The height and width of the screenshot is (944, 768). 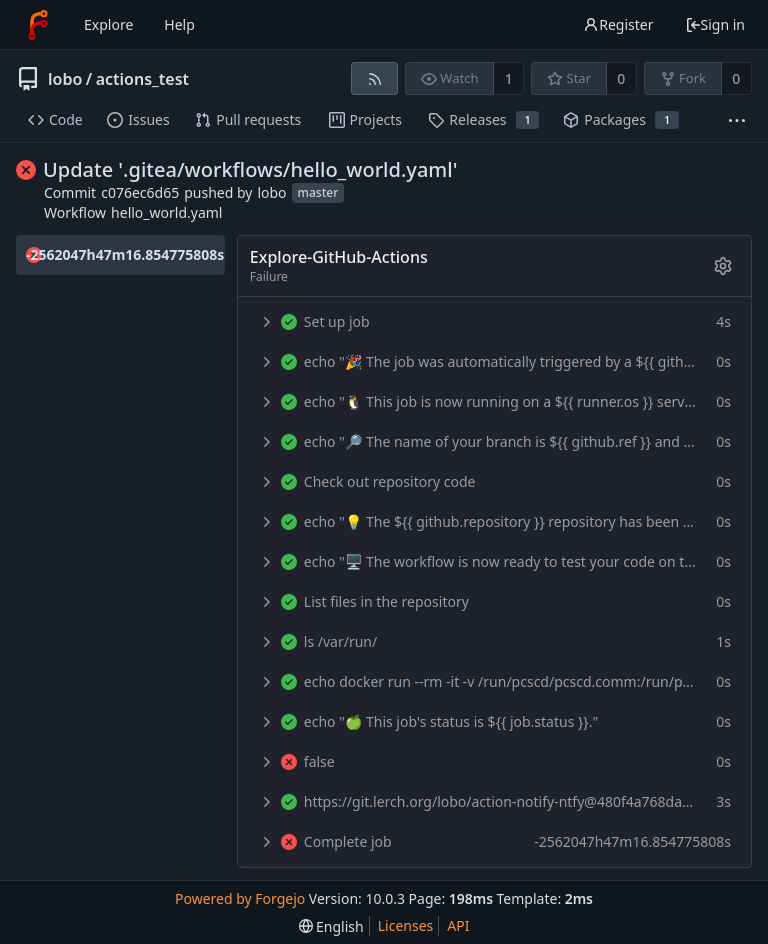 What do you see at coordinates (166, 212) in the screenshot?
I see `hello_world.yaml` at bounding box center [166, 212].